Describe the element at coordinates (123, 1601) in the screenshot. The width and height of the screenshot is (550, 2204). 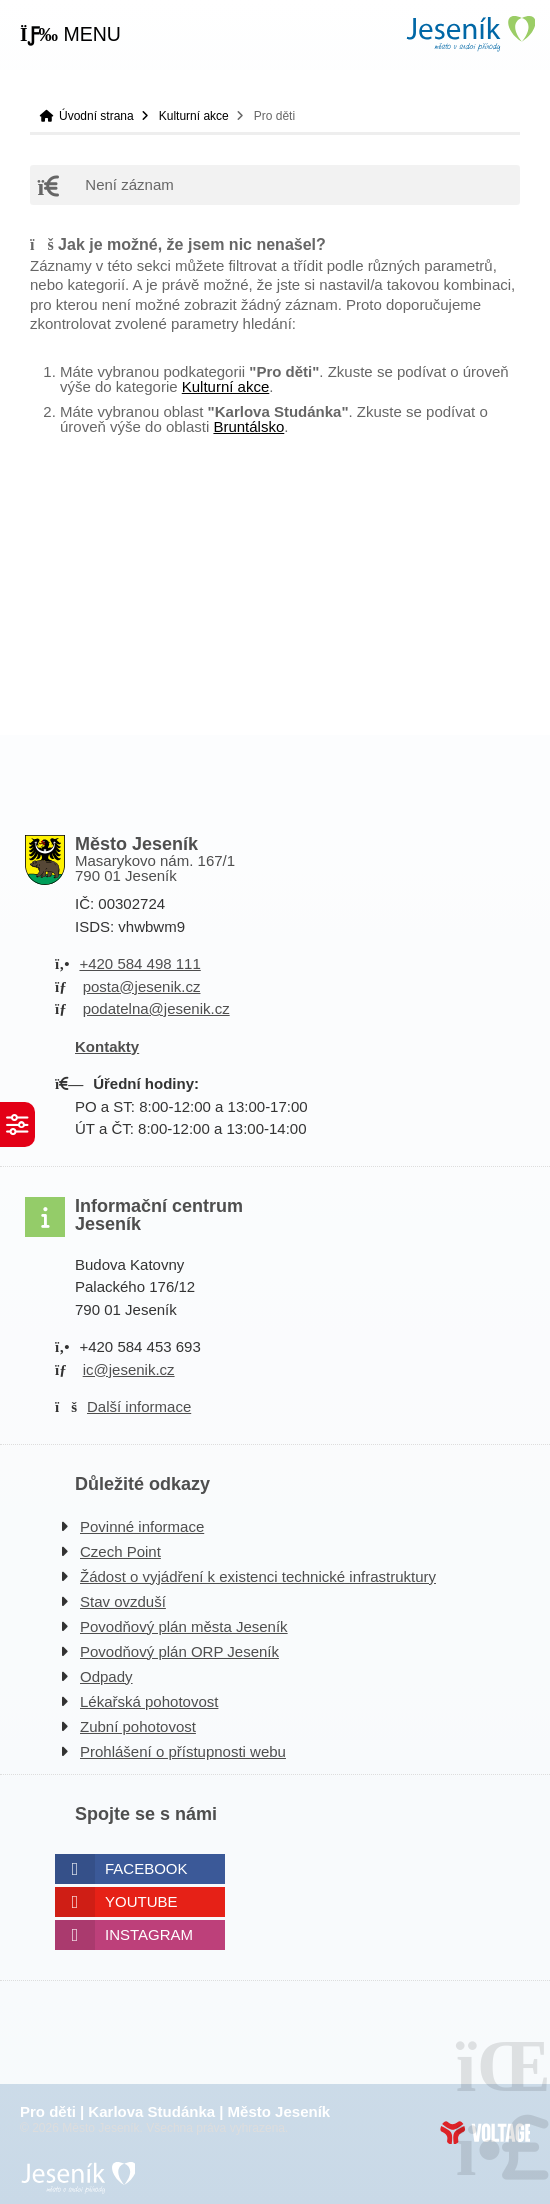
I see `Stav ovzduší` at that location.